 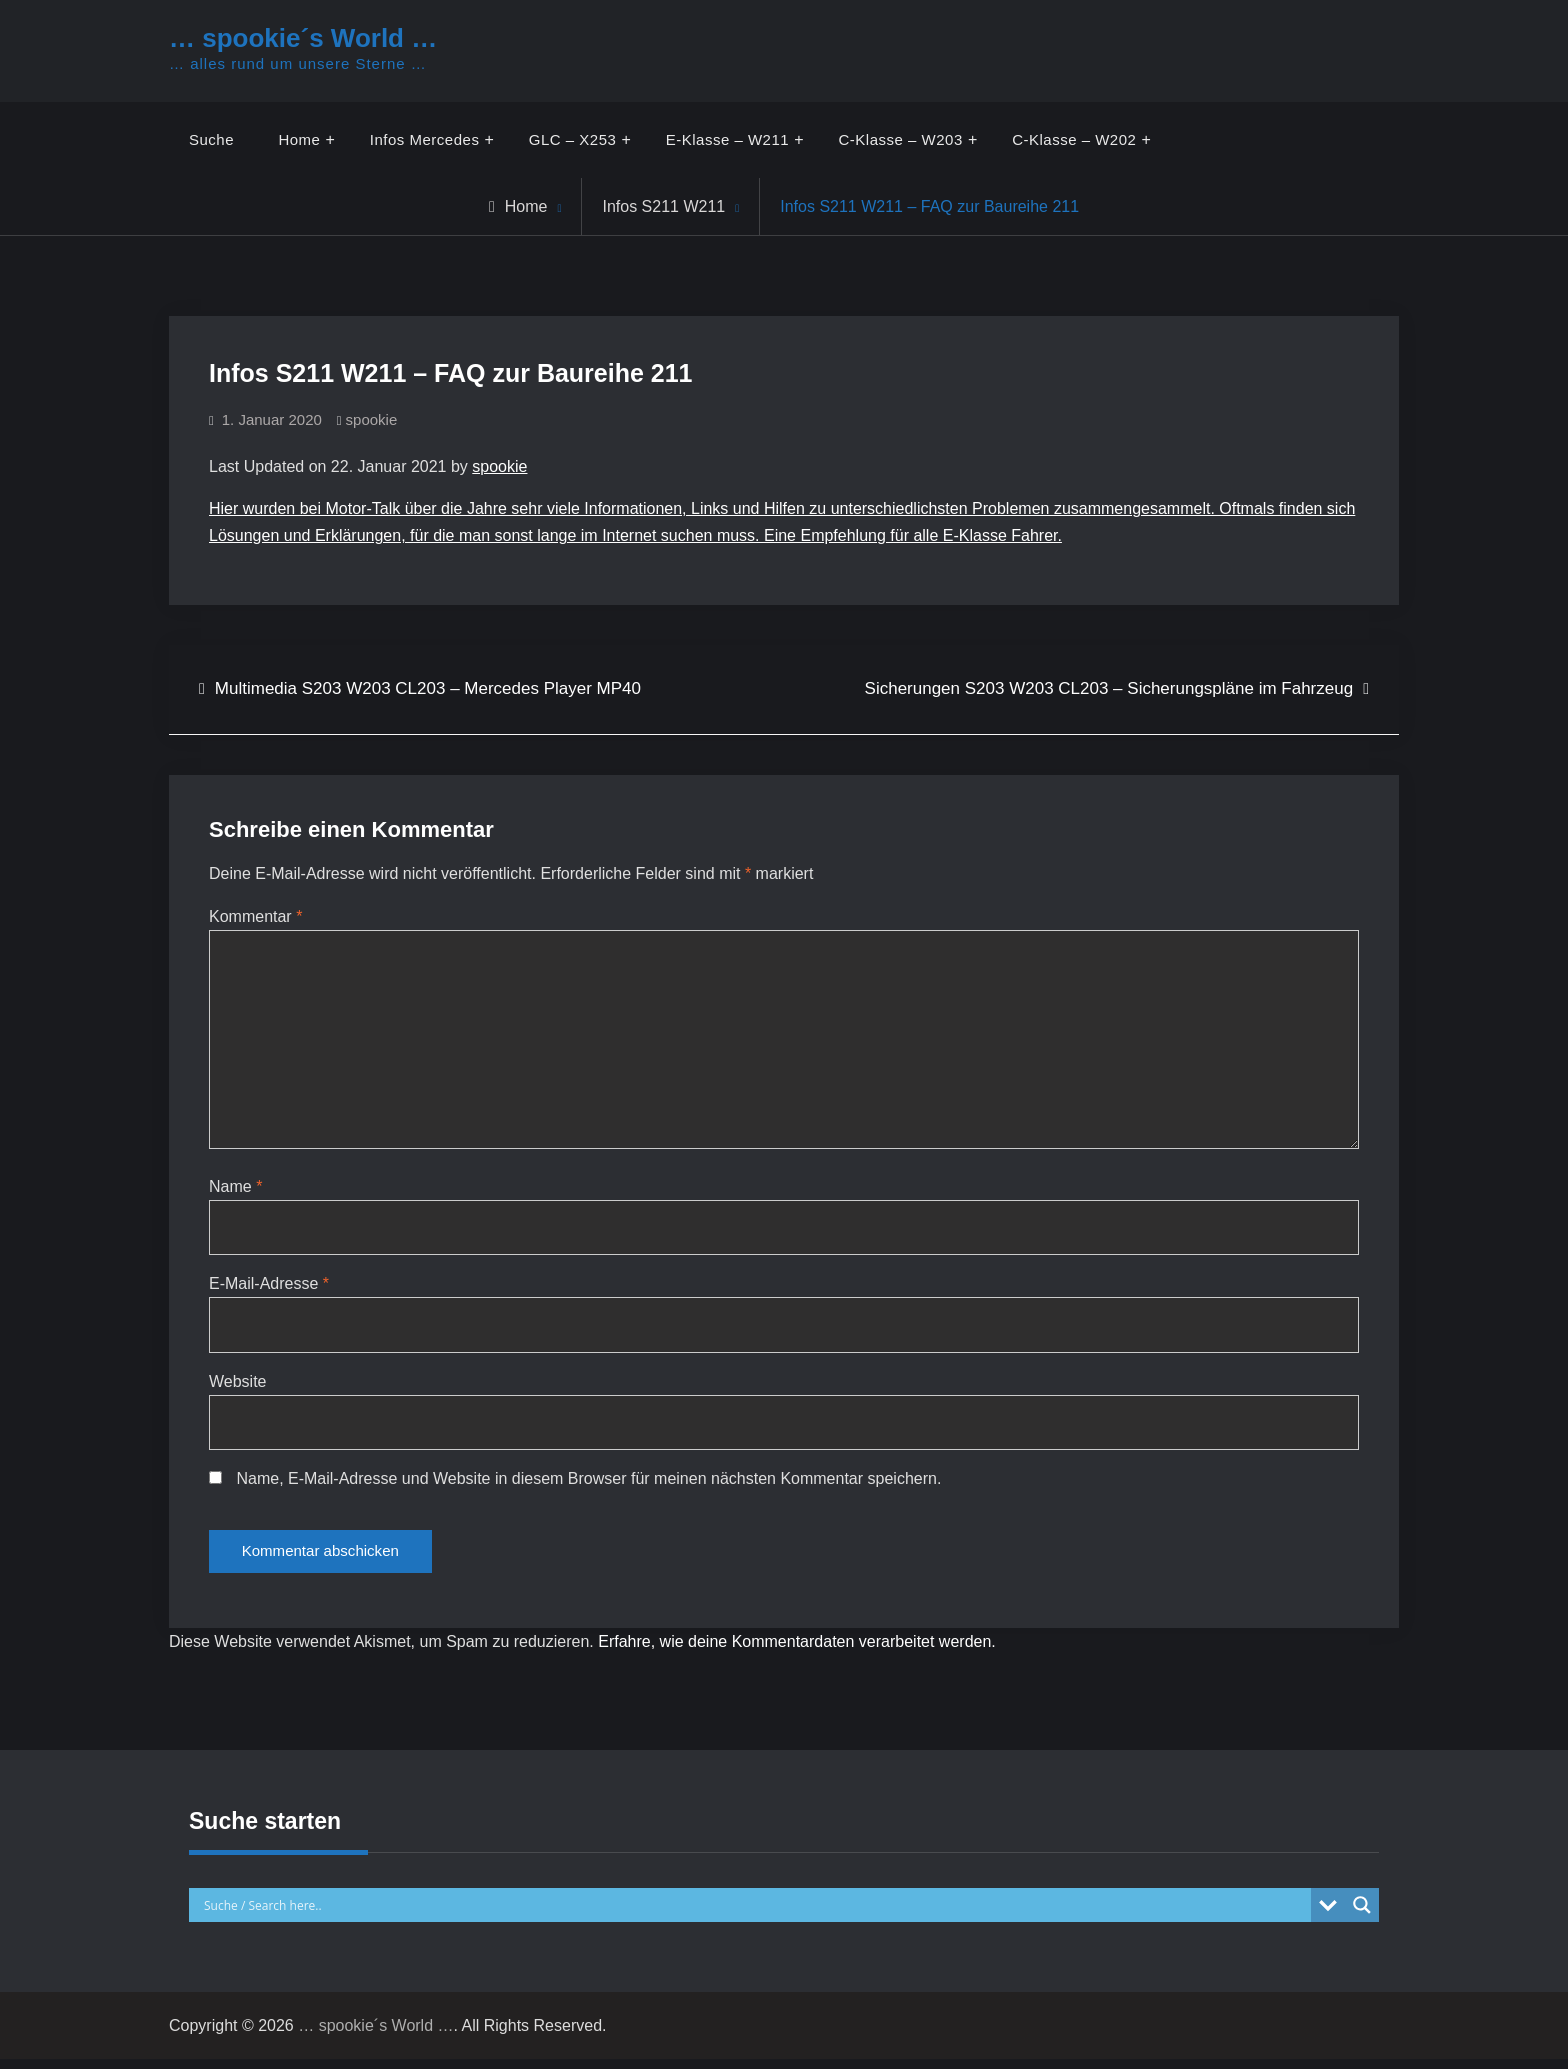 I want to click on GLC – X253, so click(x=573, y=139).